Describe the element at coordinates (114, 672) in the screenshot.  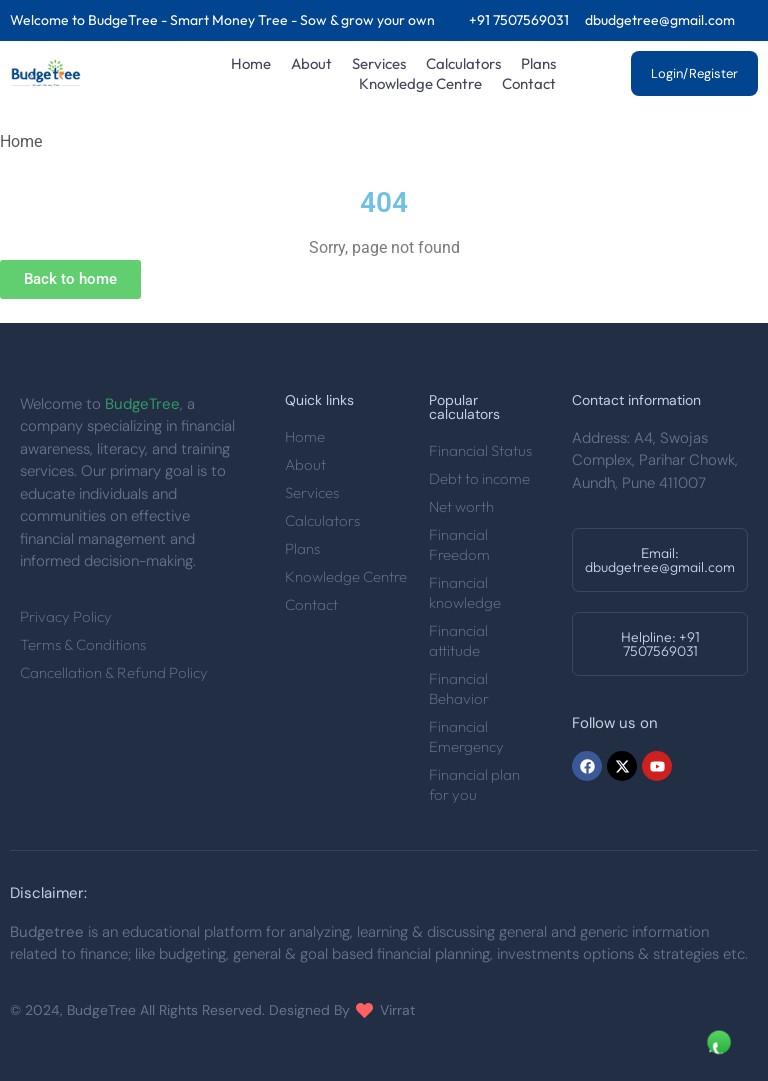
I see `Cancellation & Refund Policy` at that location.